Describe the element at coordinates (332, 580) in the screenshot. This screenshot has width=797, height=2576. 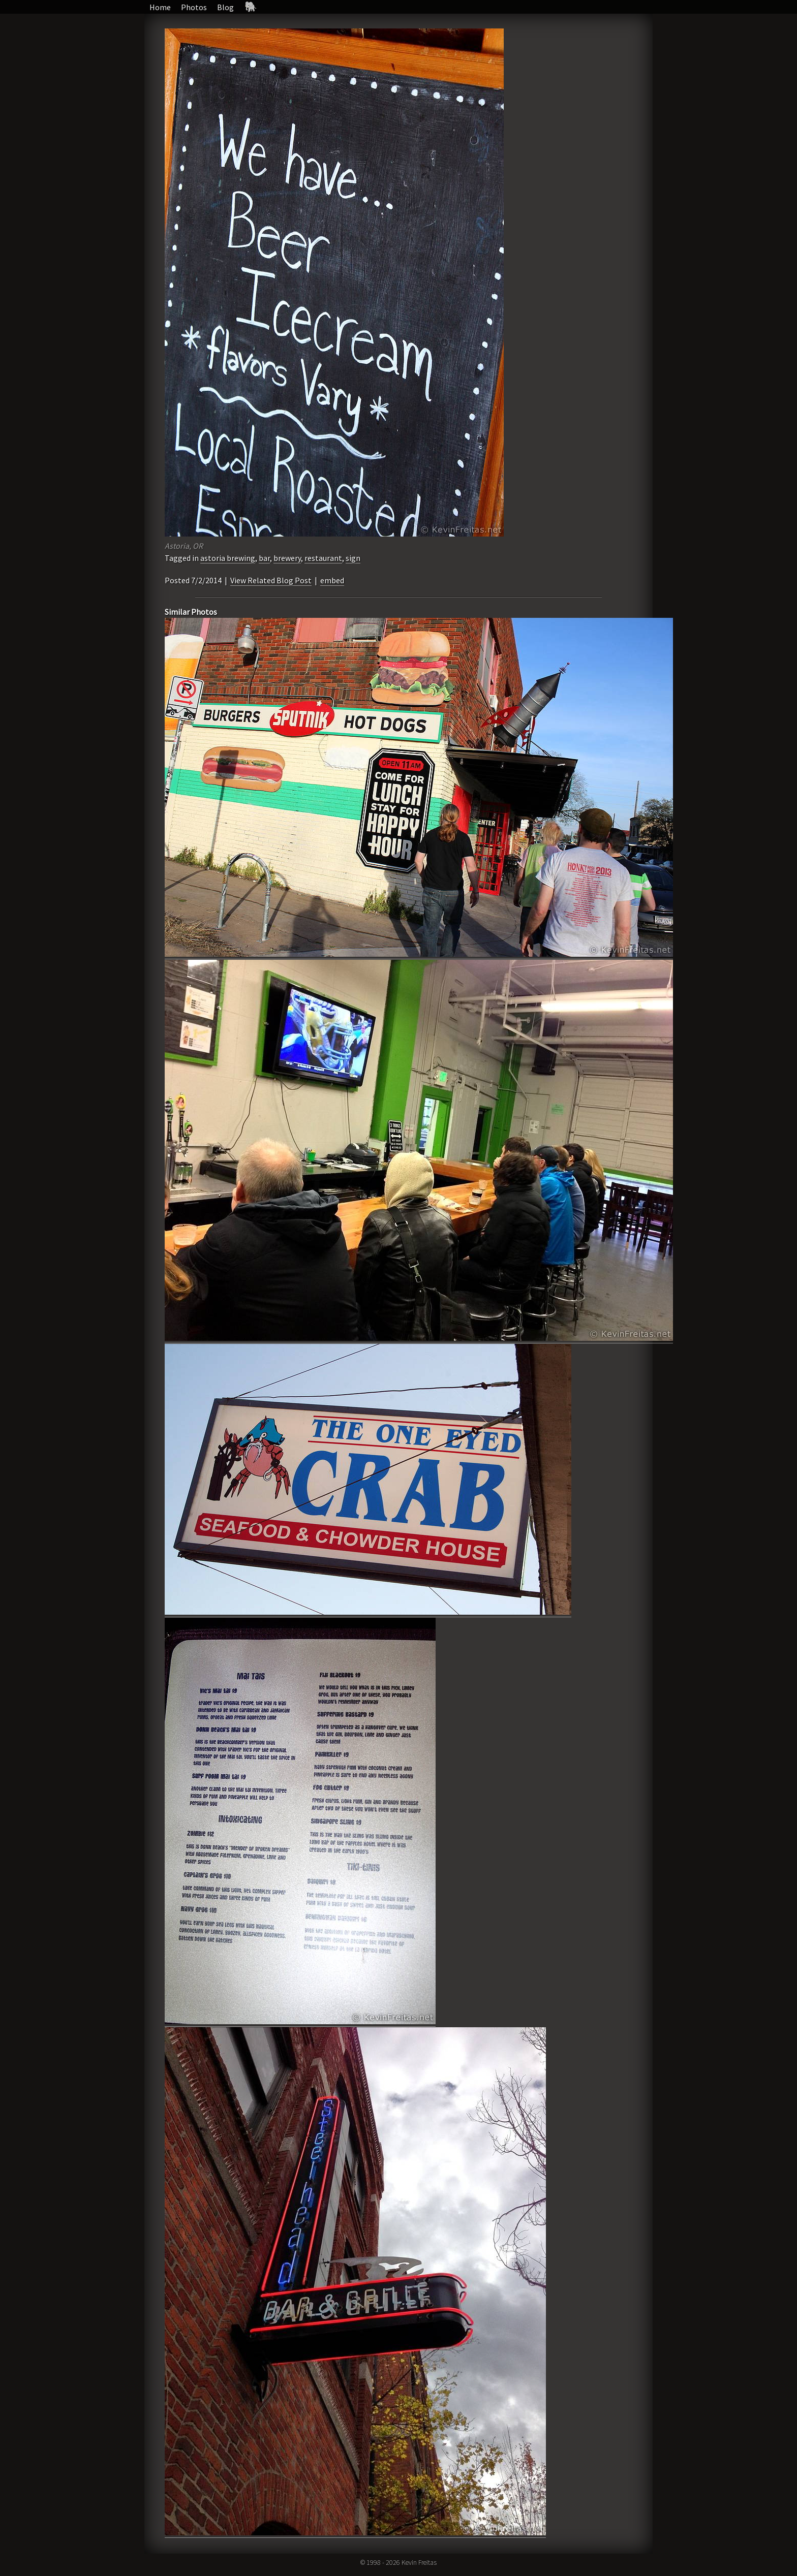
I see `embed` at that location.